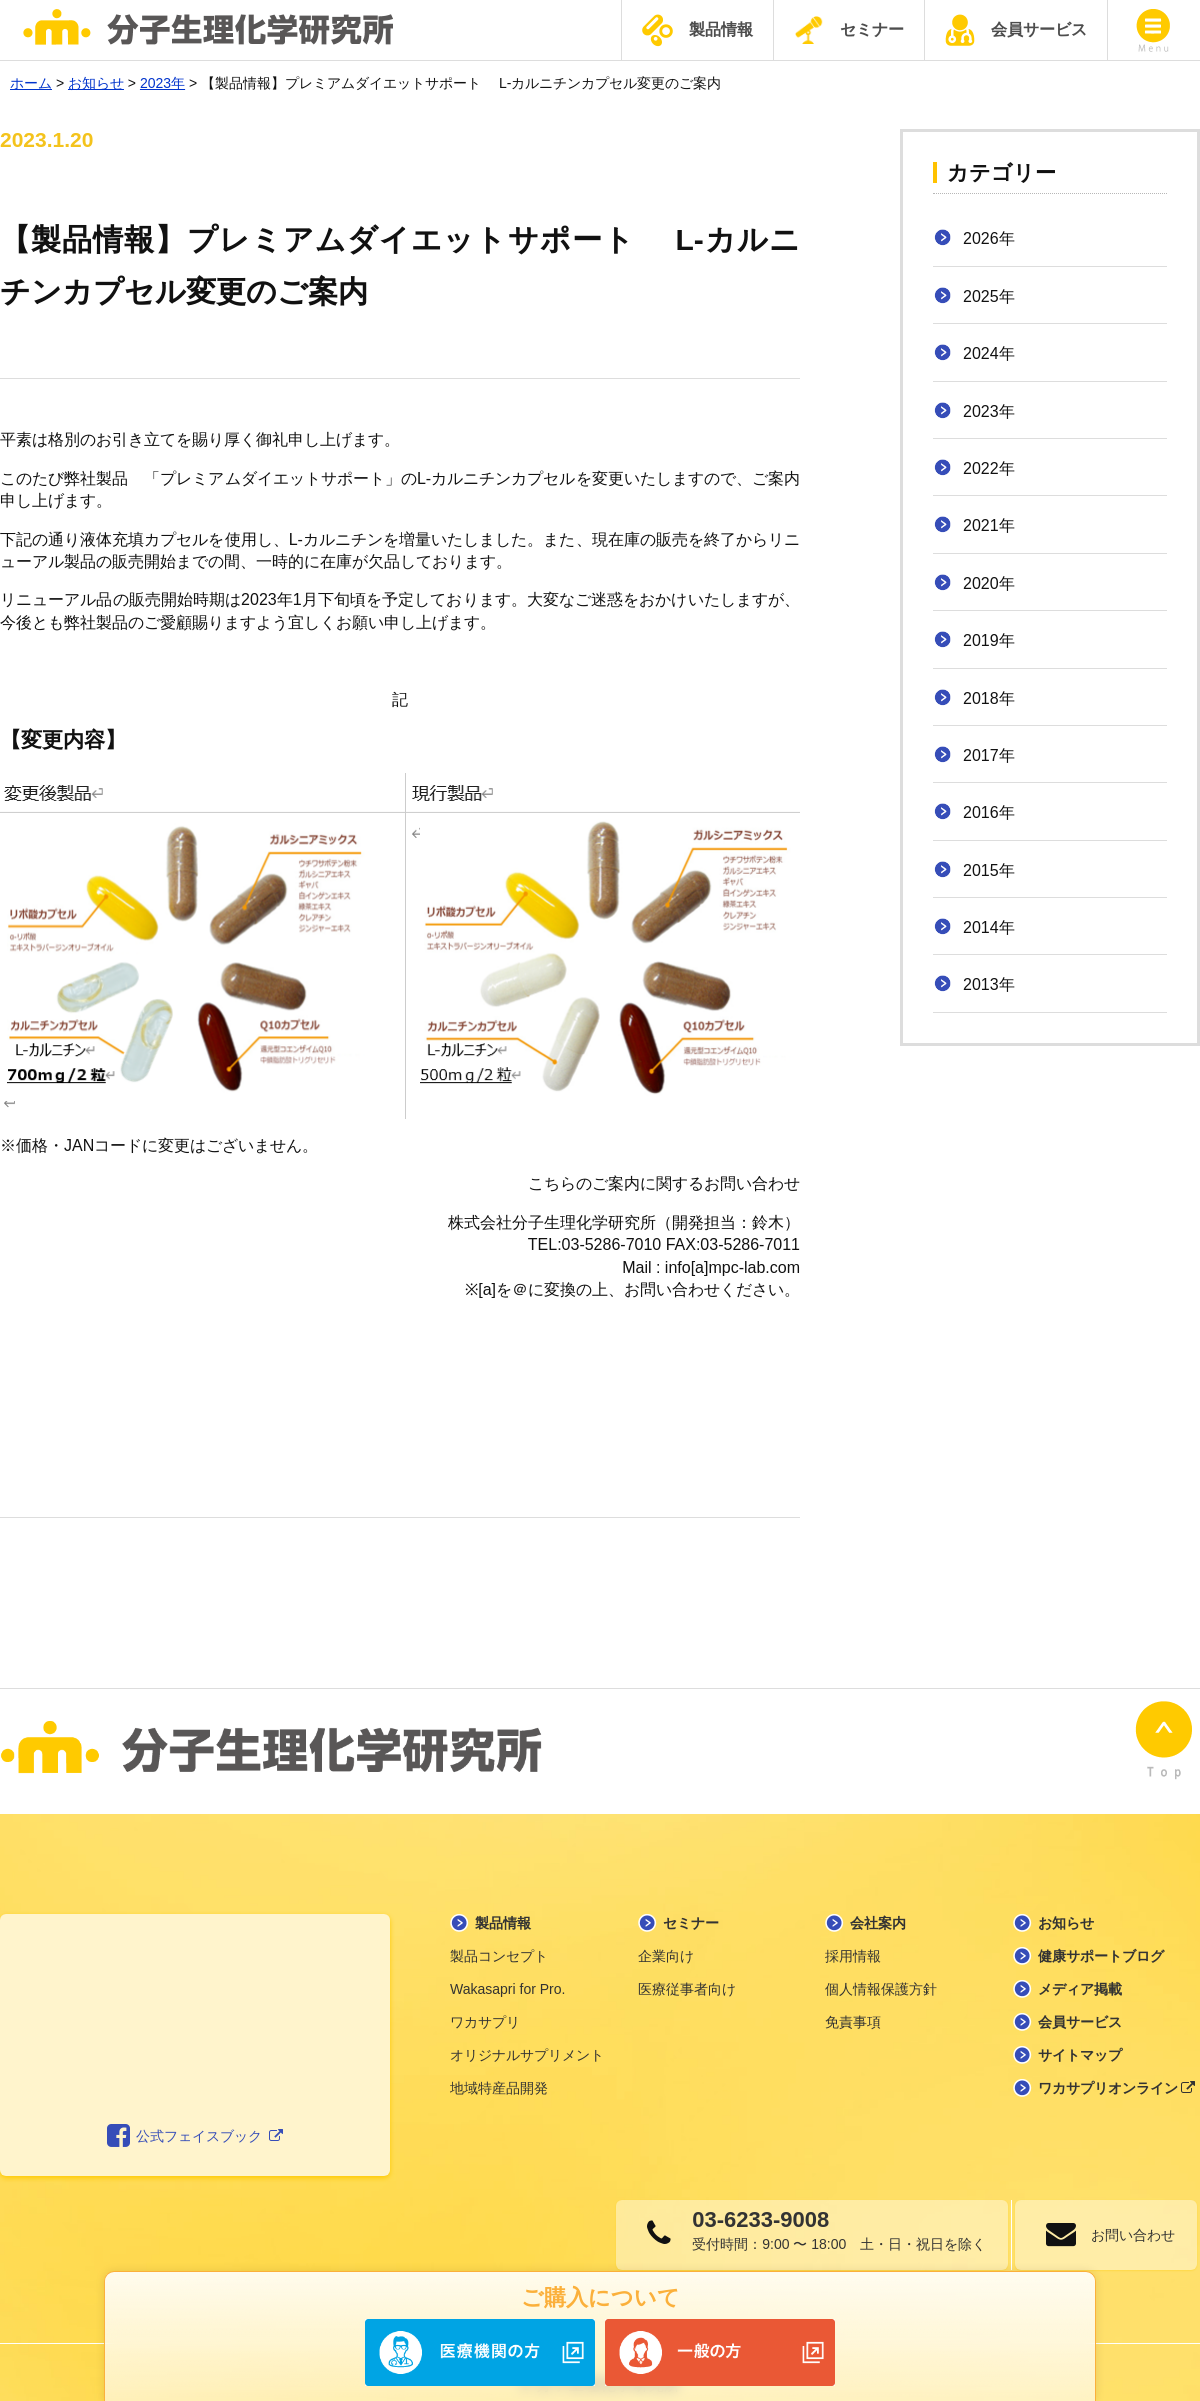 Image resolution: width=1200 pixels, height=2401 pixels. I want to click on 2016年, so click(989, 812).